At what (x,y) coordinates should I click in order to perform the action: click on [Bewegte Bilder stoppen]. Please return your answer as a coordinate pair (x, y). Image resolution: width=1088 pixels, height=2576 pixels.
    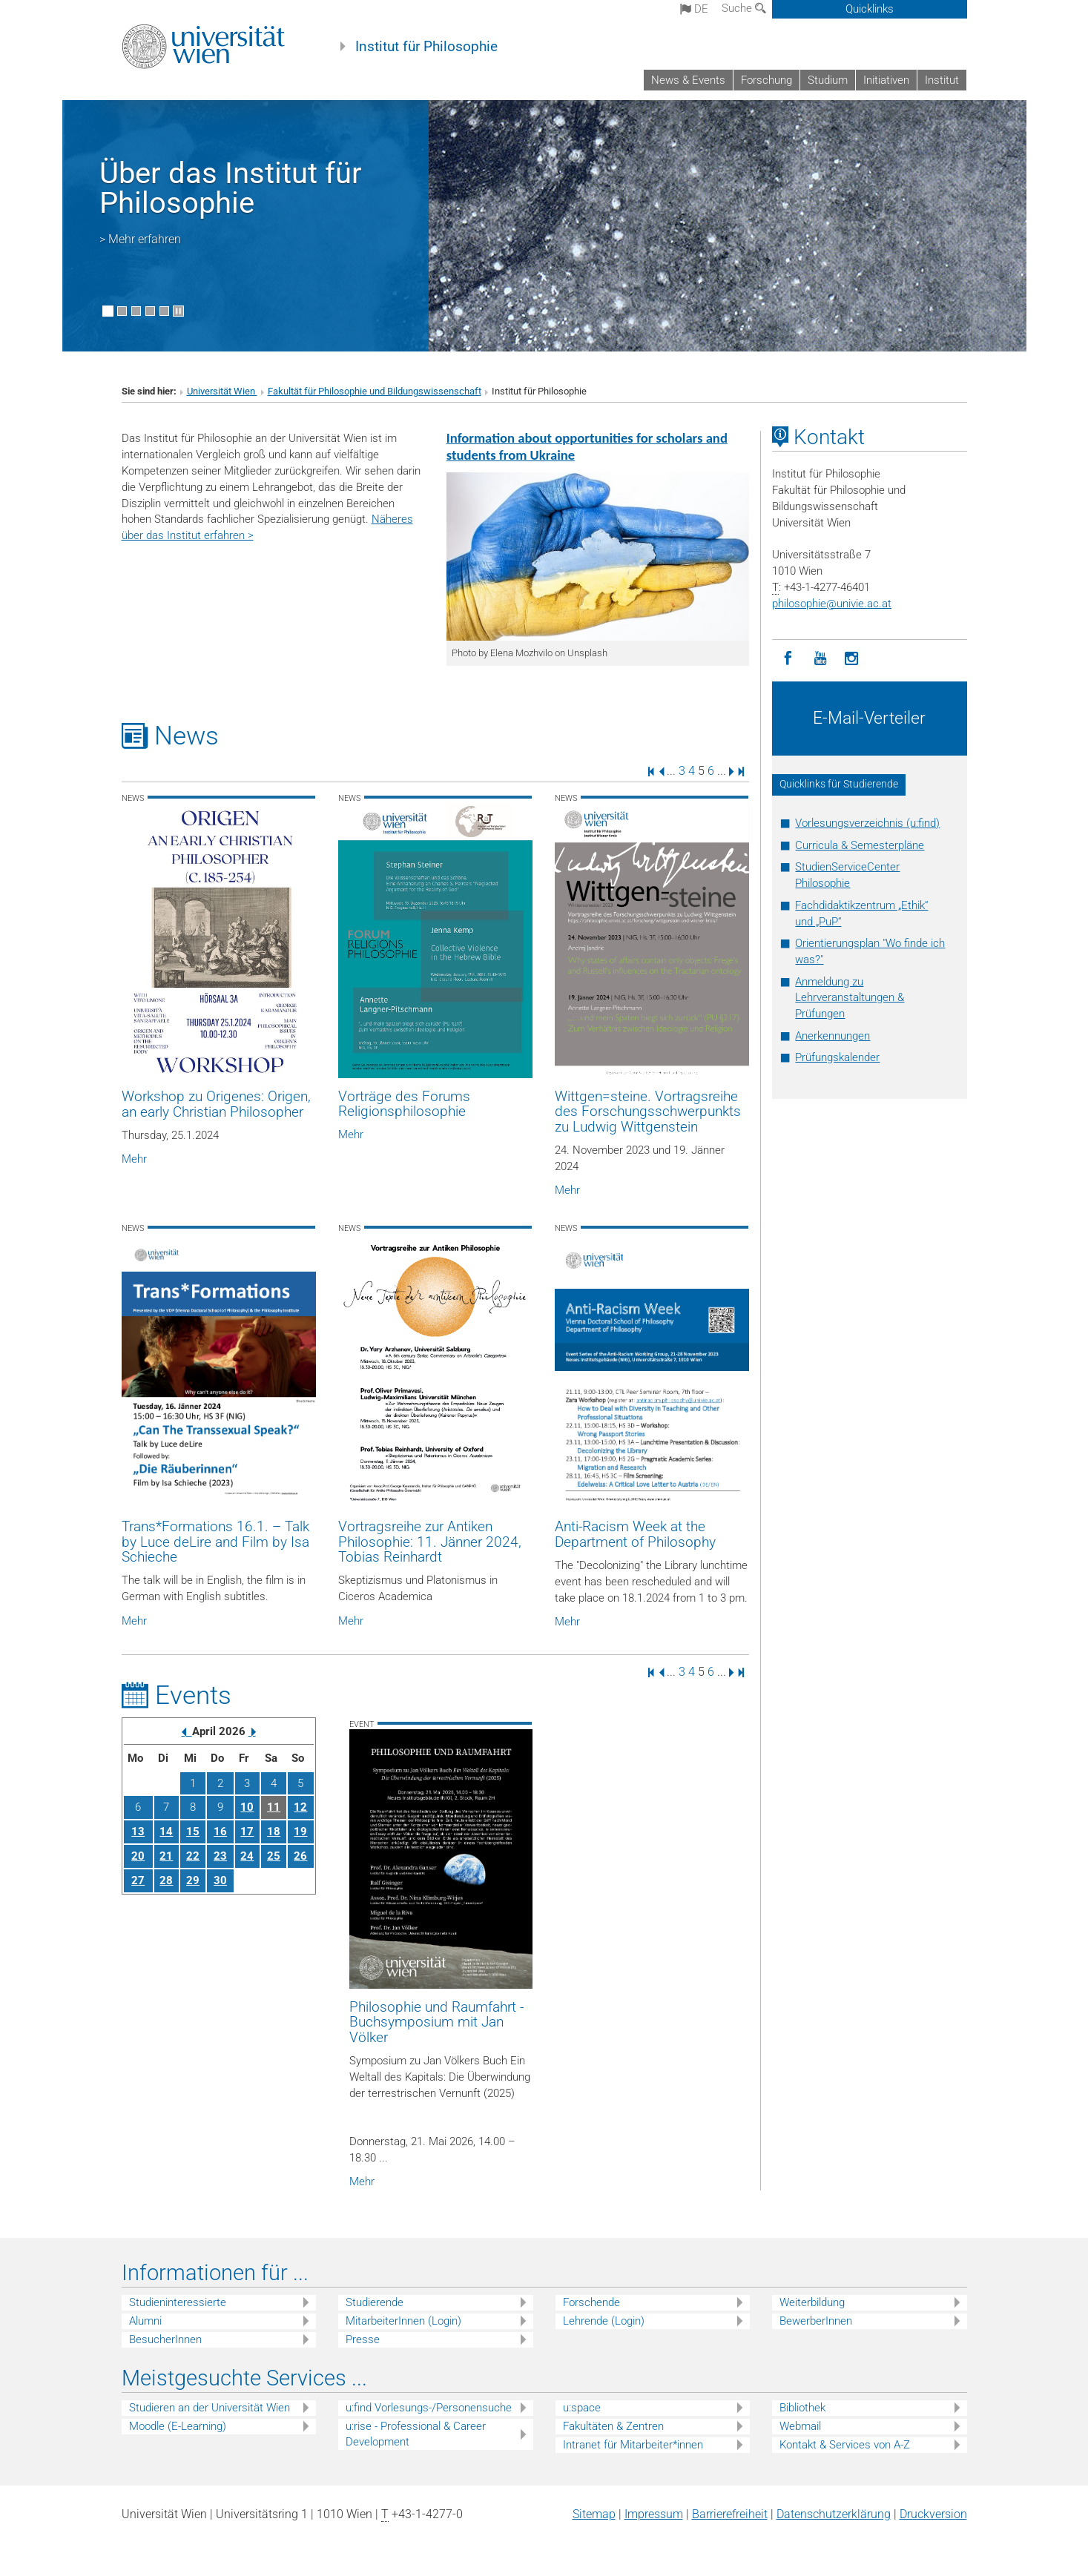
    Looking at the image, I should click on (178, 311).